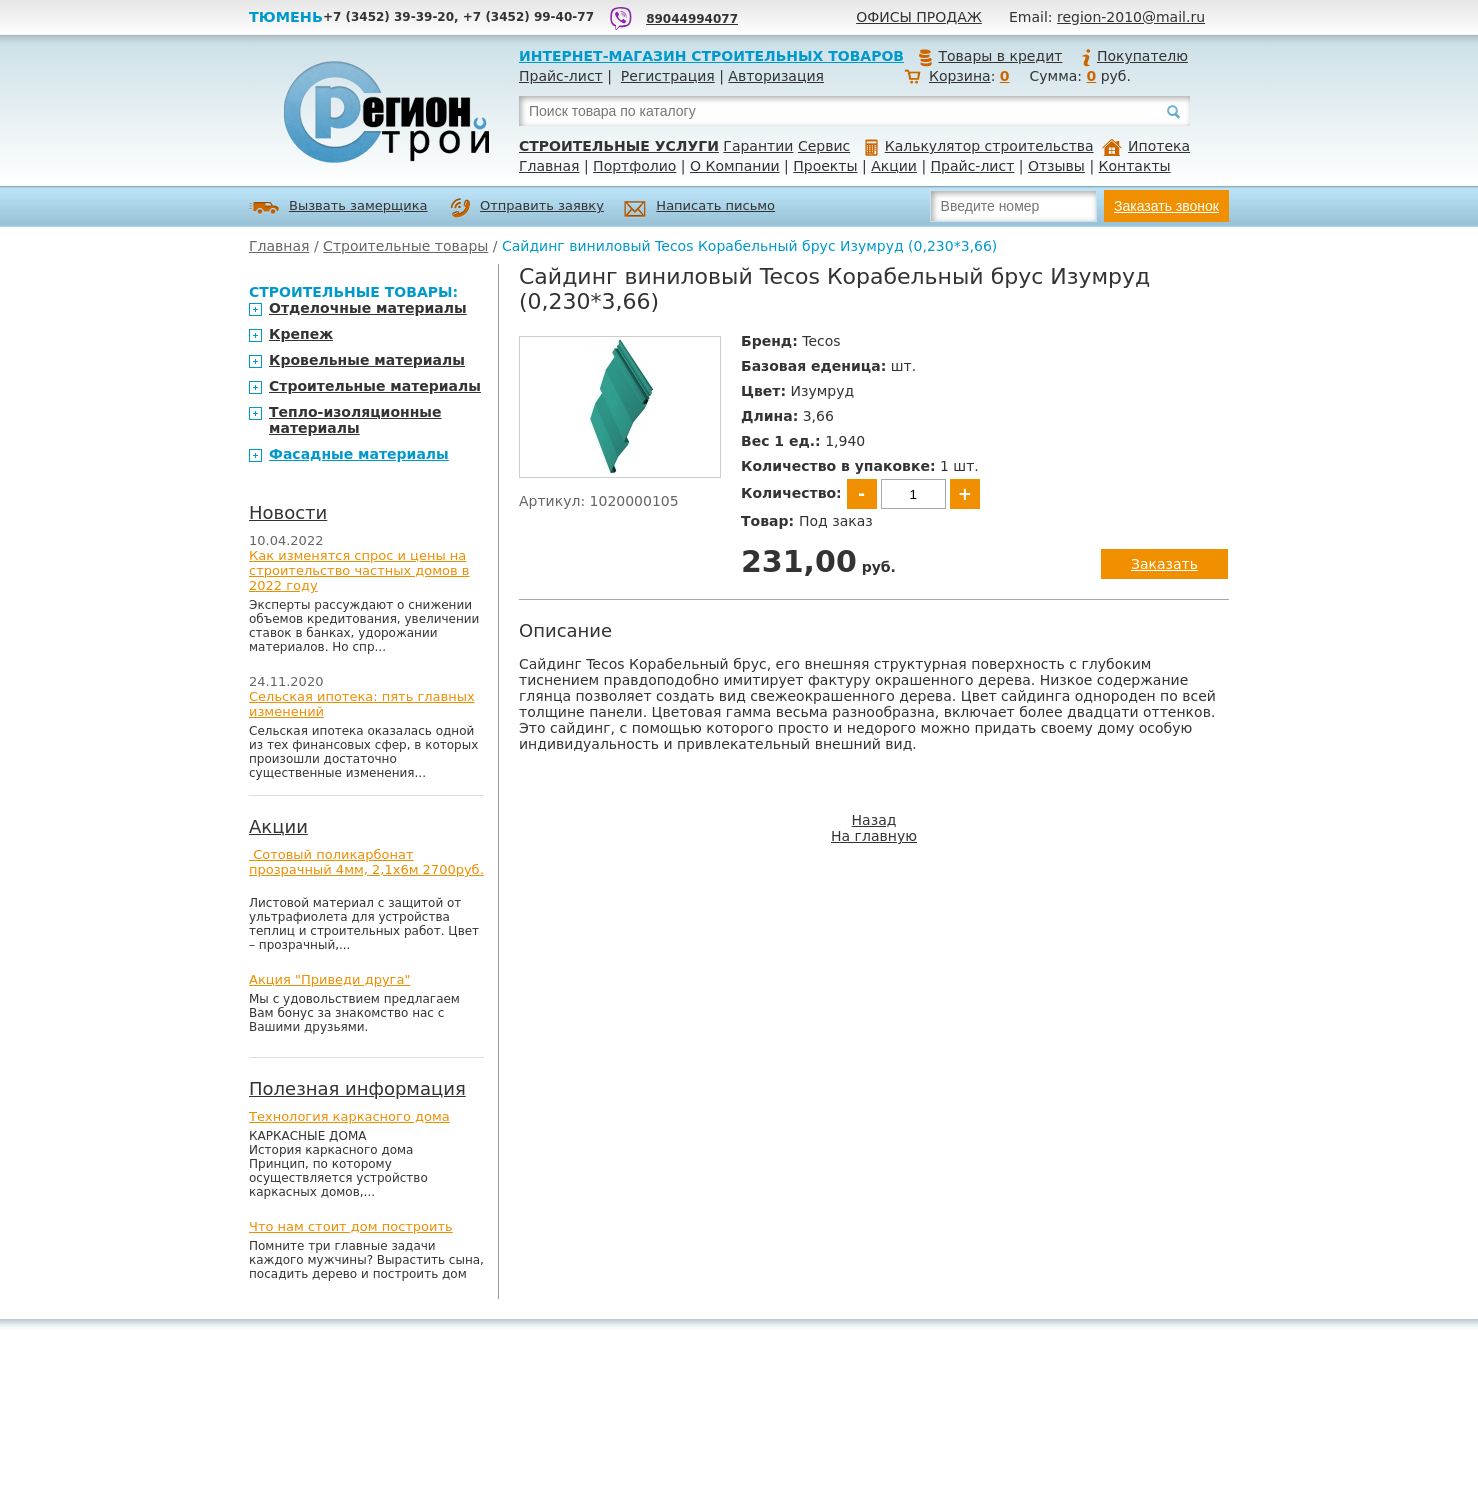 The height and width of the screenshot is (1489, 1478). What do you see at coordinates (979, 146) in the screenshot?
I see `Калькулятор строительства` at bounding box center [979, 146].